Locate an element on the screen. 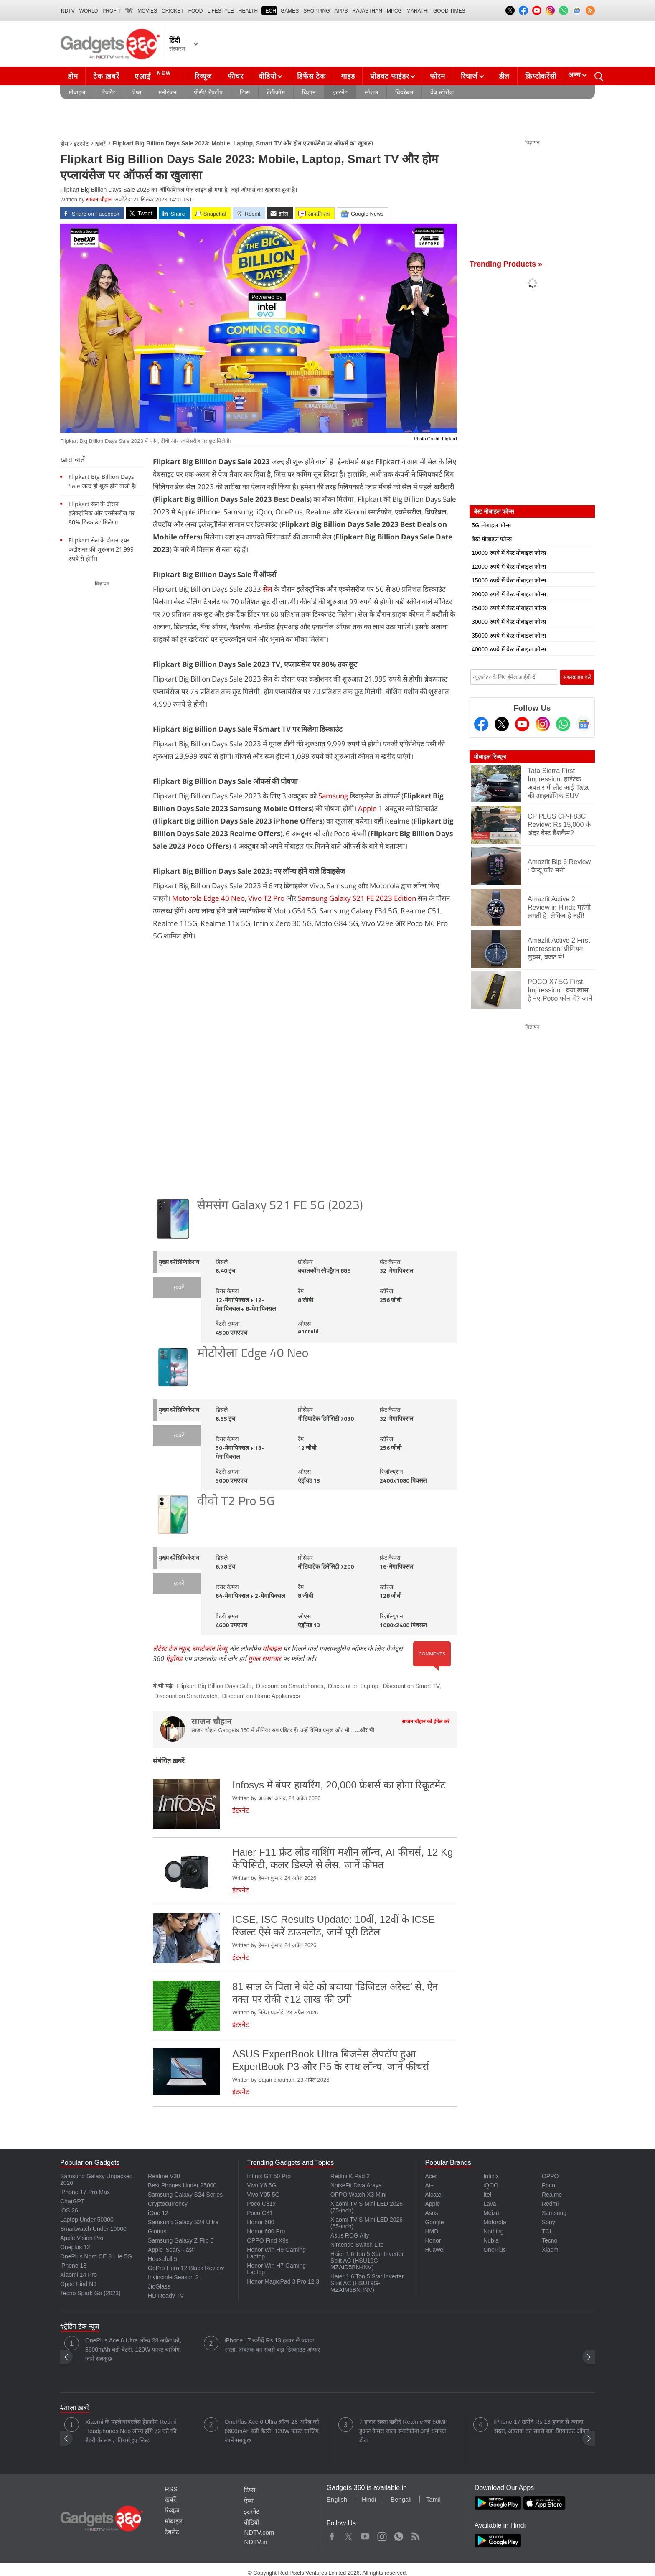 This screenshot has width=655, height=2576. Rss is located at coordinates (415, 2534).